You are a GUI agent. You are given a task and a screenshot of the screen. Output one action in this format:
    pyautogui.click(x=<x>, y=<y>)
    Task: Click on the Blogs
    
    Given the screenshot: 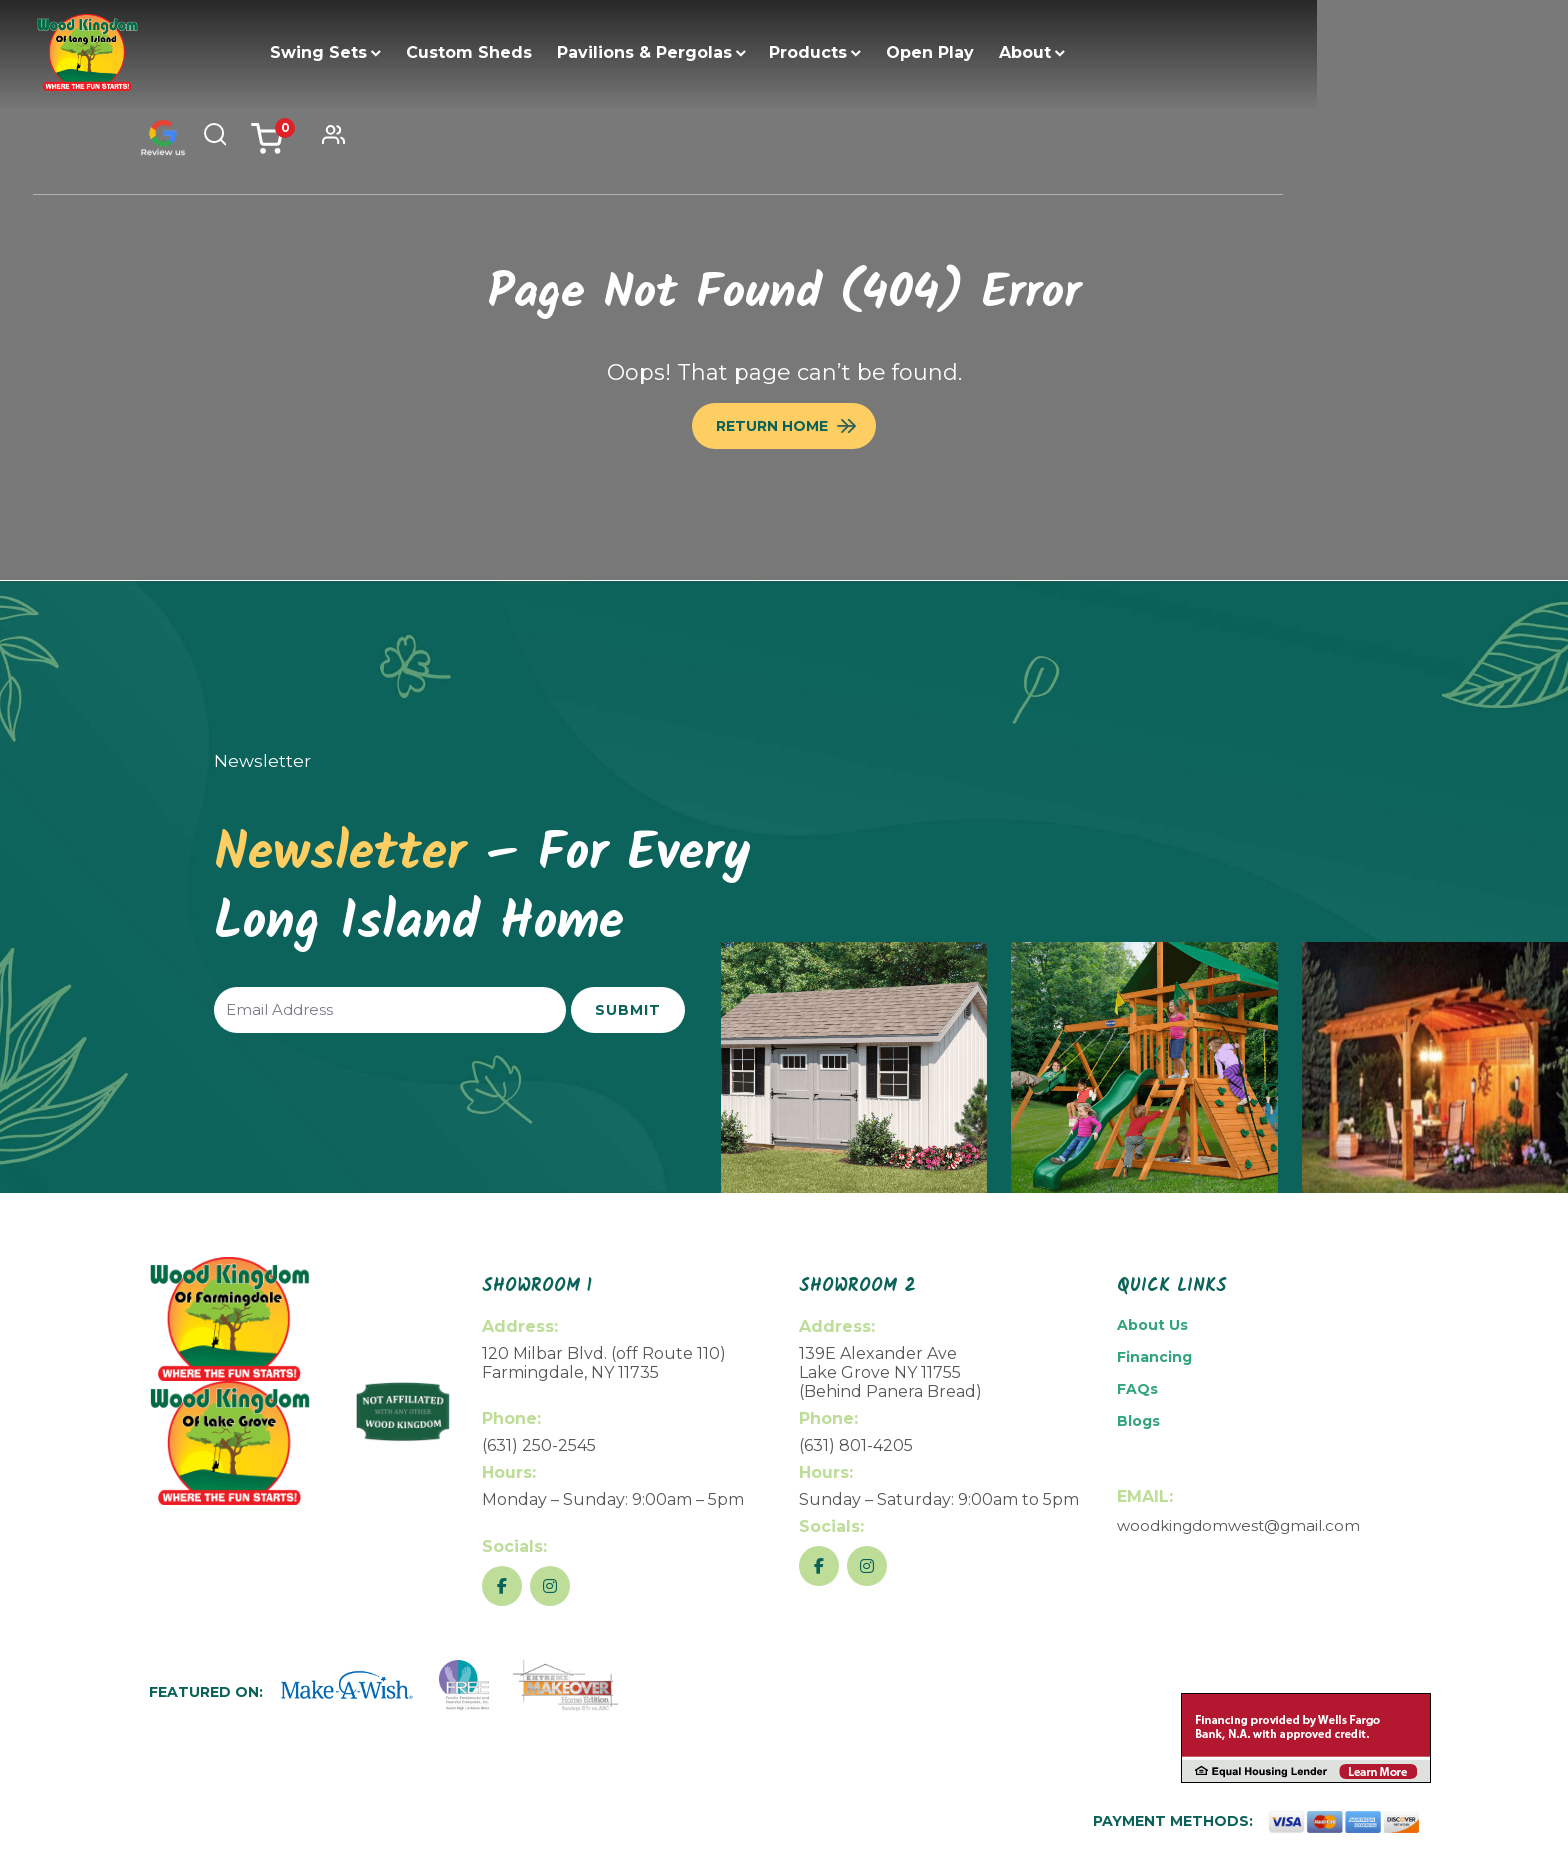 What is the action you would take?
    pyautogui.click(x=1138, y=1421)
    